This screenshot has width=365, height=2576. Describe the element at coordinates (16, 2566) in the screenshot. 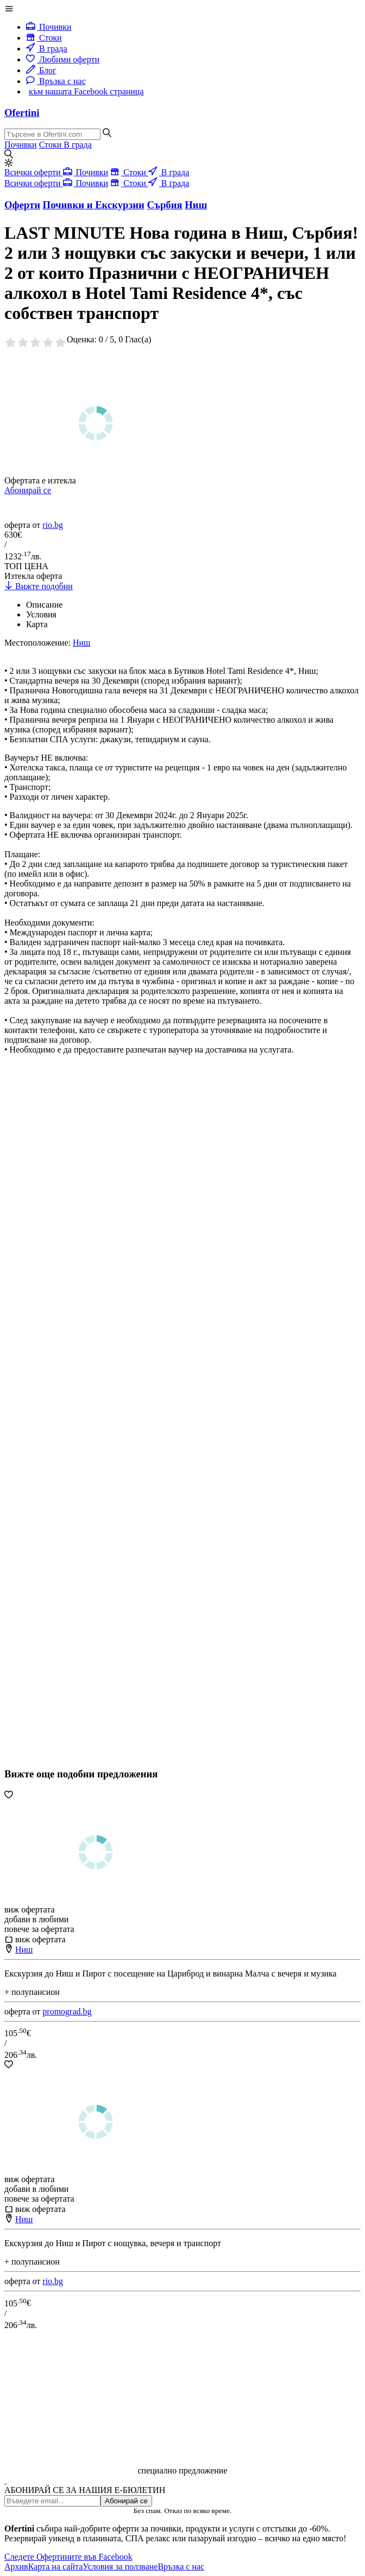

I see `Архив` at that location.